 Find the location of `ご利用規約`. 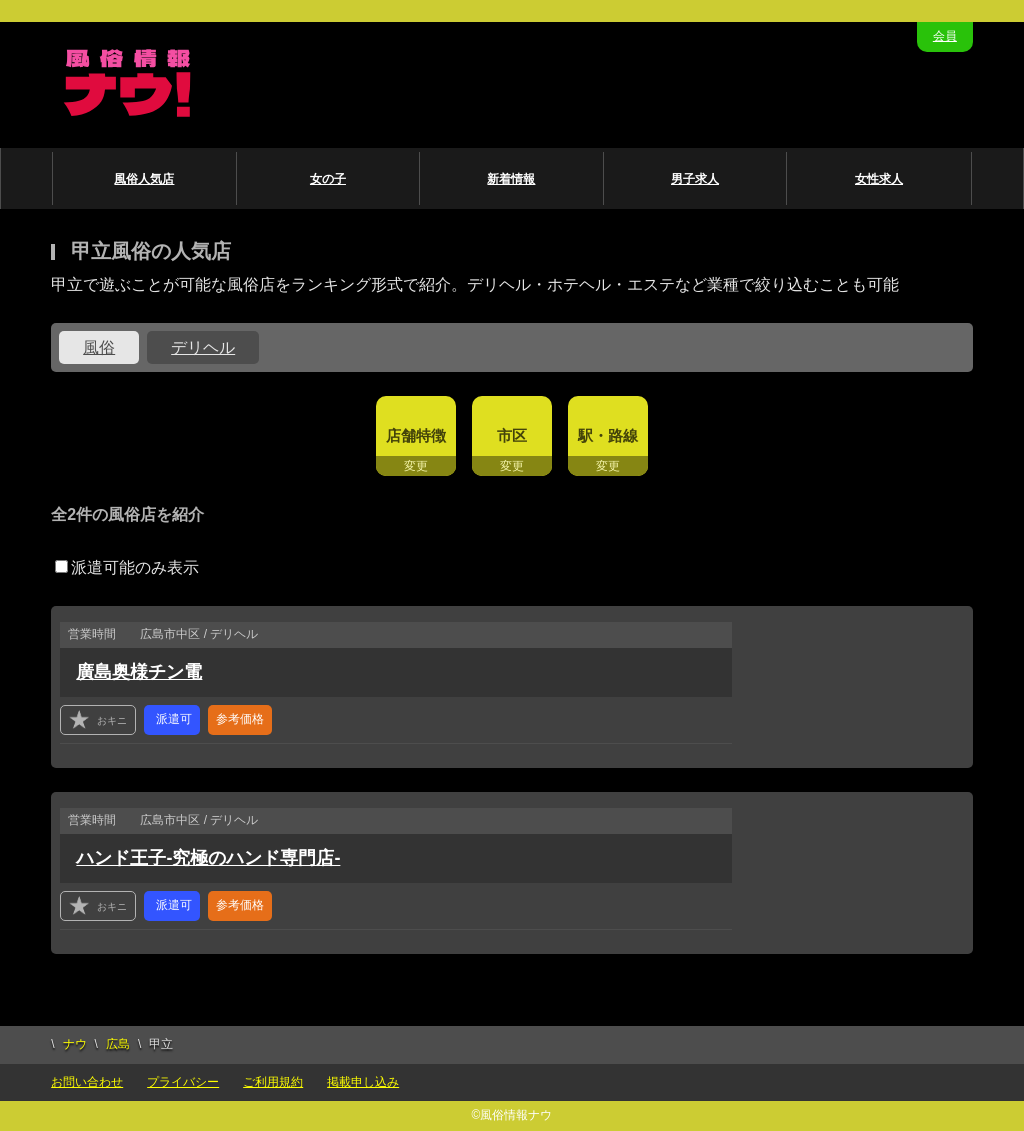

ご利用規約 is located at coordinates (273, 1082).